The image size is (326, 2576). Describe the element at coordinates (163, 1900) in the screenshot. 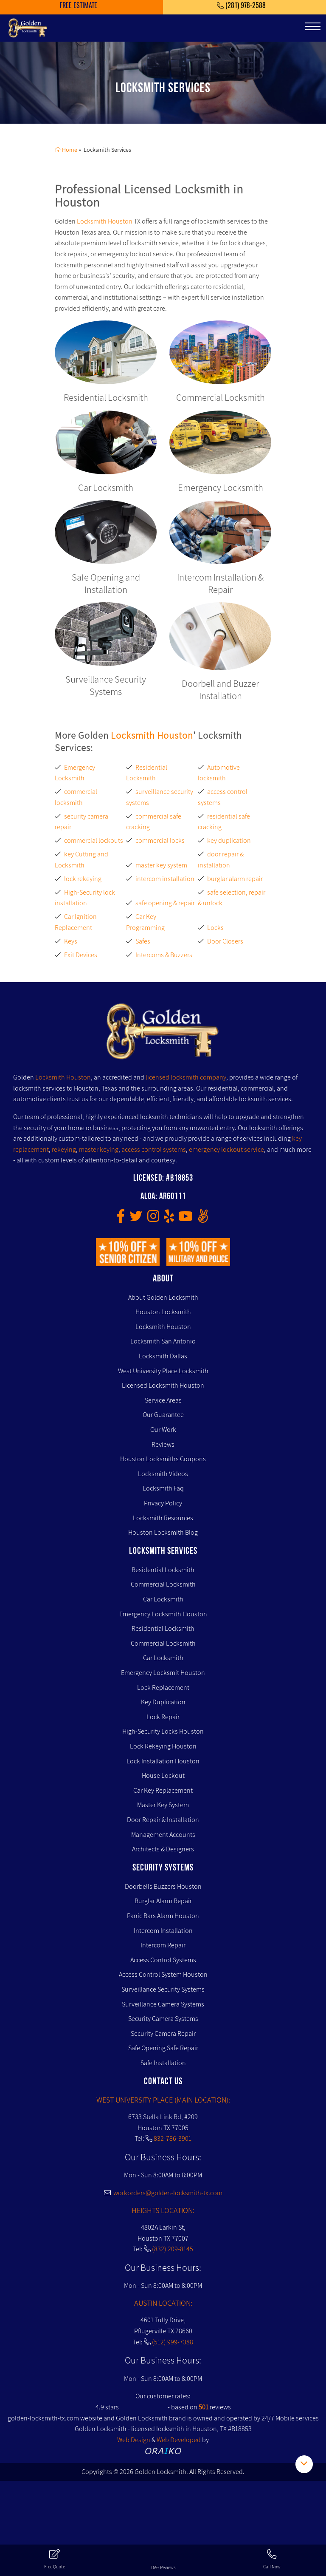

I see `Burglar Alarm Repair` at that location.